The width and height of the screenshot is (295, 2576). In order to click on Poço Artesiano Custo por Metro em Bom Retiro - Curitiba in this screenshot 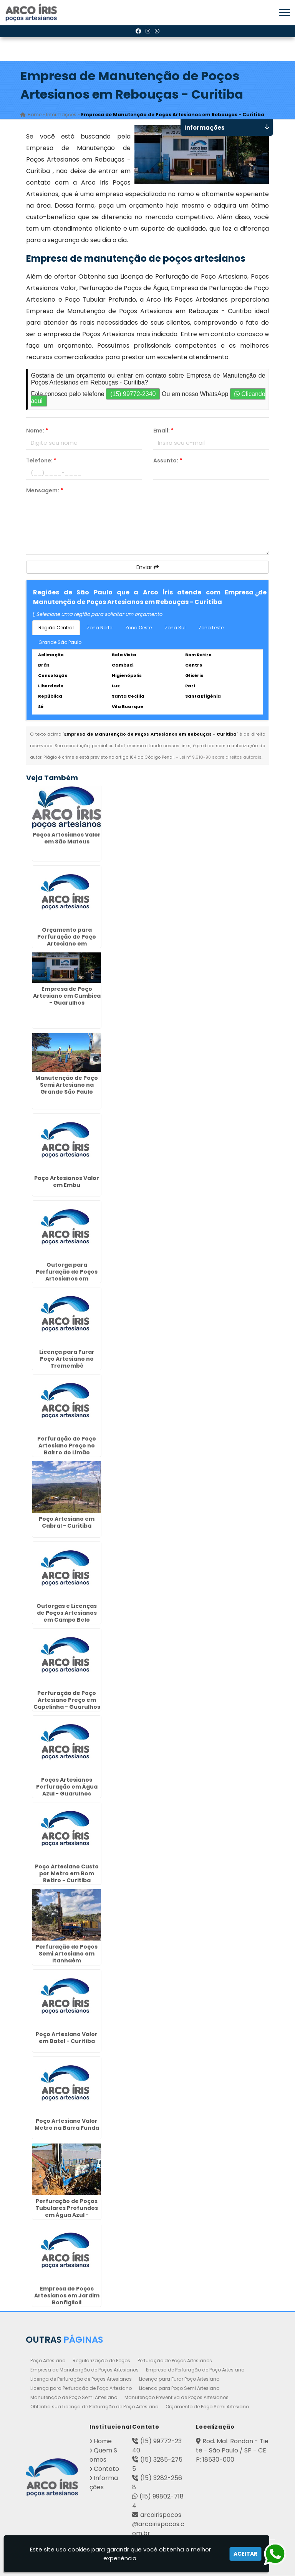, I will do `click(67, 1874)`.